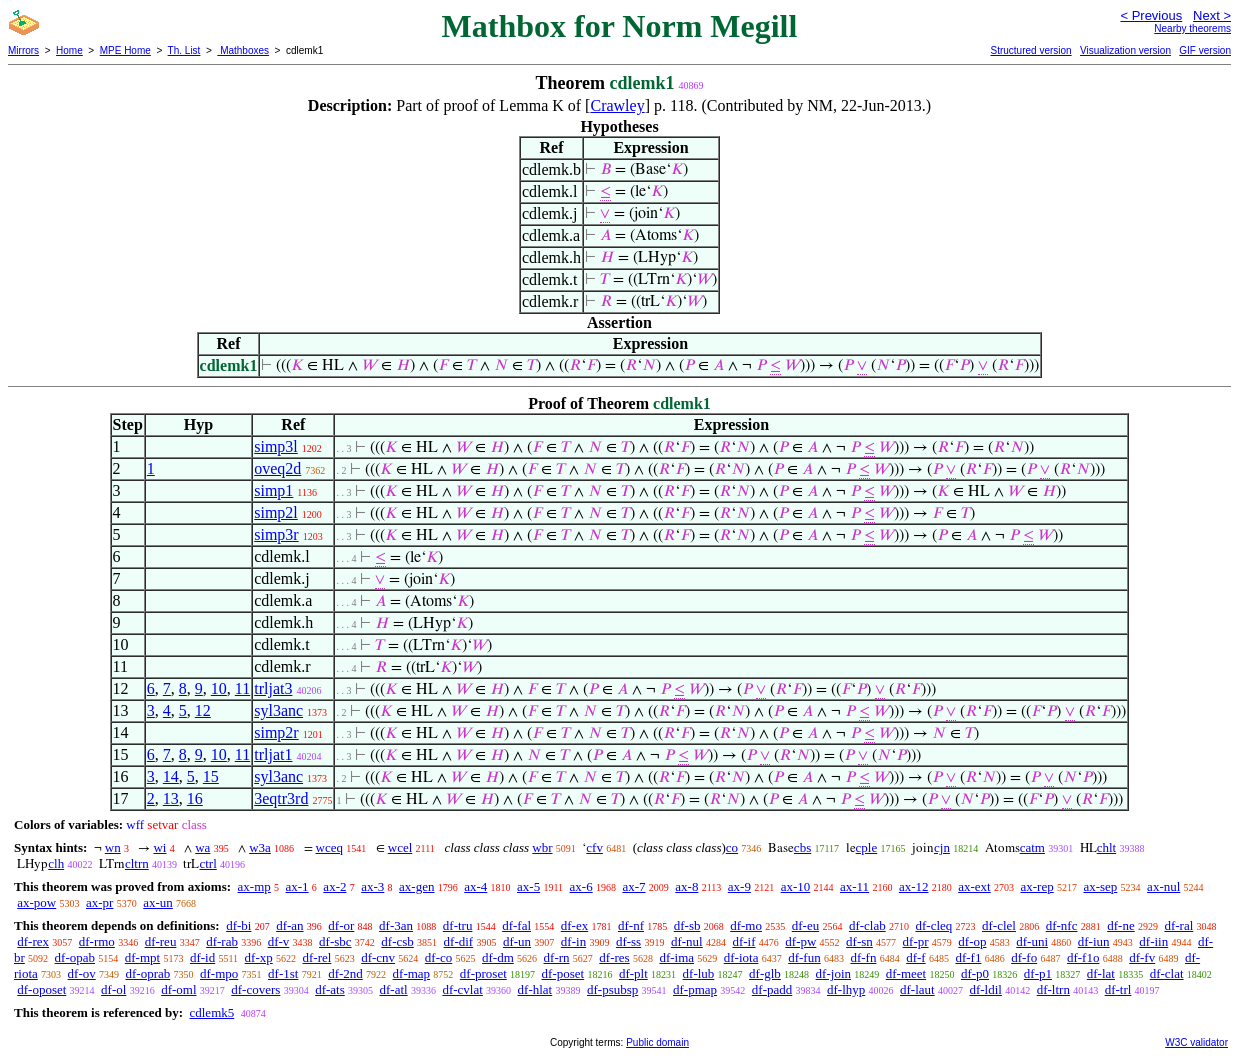 Image resolution: width=1239 pixels, height=1059 pixels. What do you see at coordinates (833, 973) in the screenshot?
I see `df-join` at bounding box center [833, 973].